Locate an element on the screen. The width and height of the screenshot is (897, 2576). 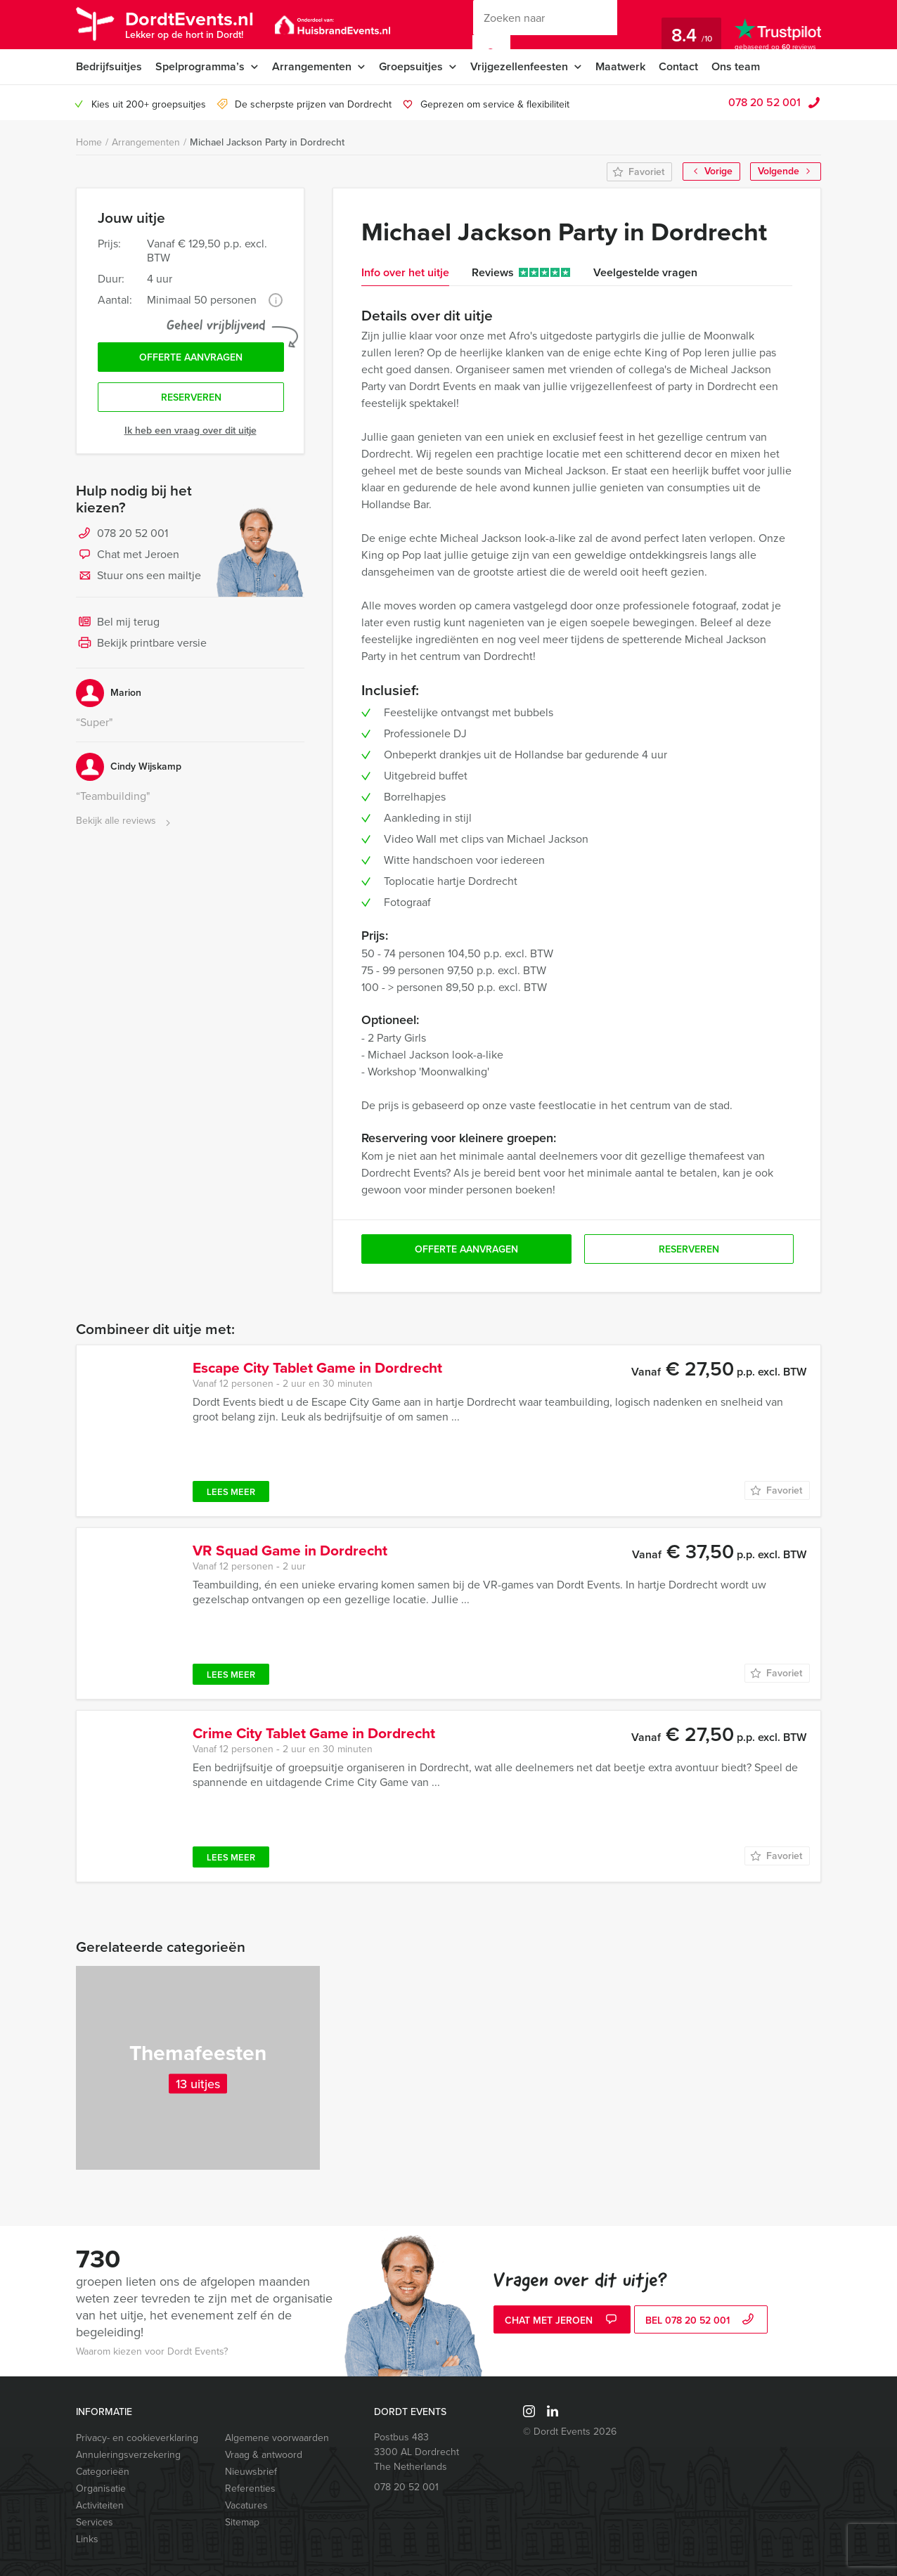
Bel mij terug is located at coordinates (118, 623).